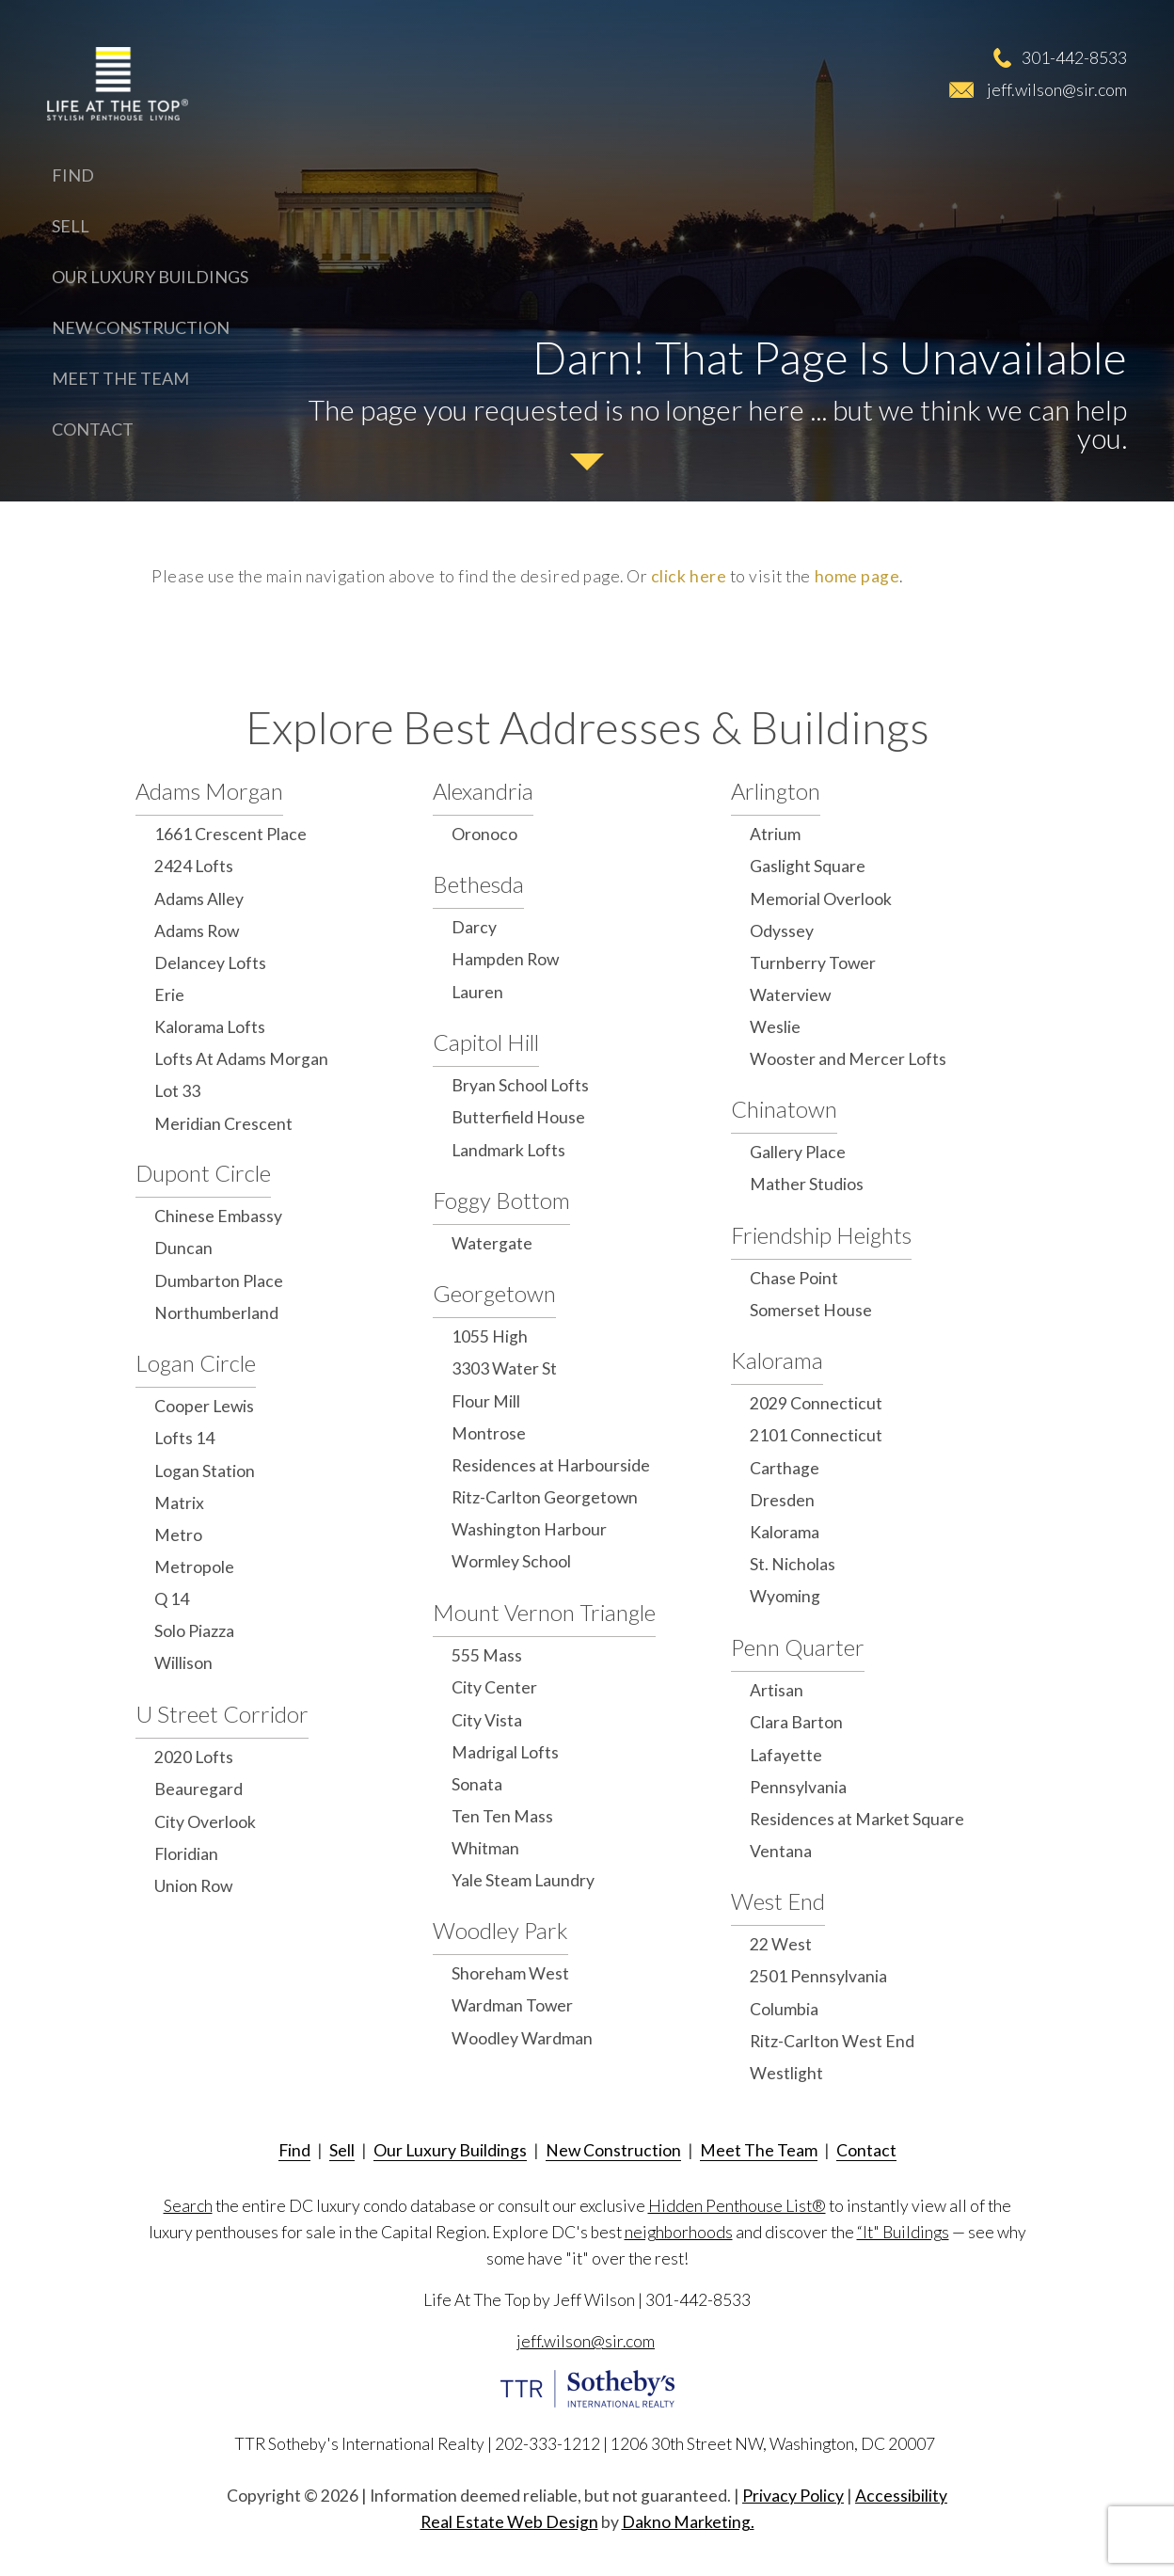  What do you see at coordinates (785, 1596) in the screenshot?
I see `Wyoming` at bounding box center [785, 1596].